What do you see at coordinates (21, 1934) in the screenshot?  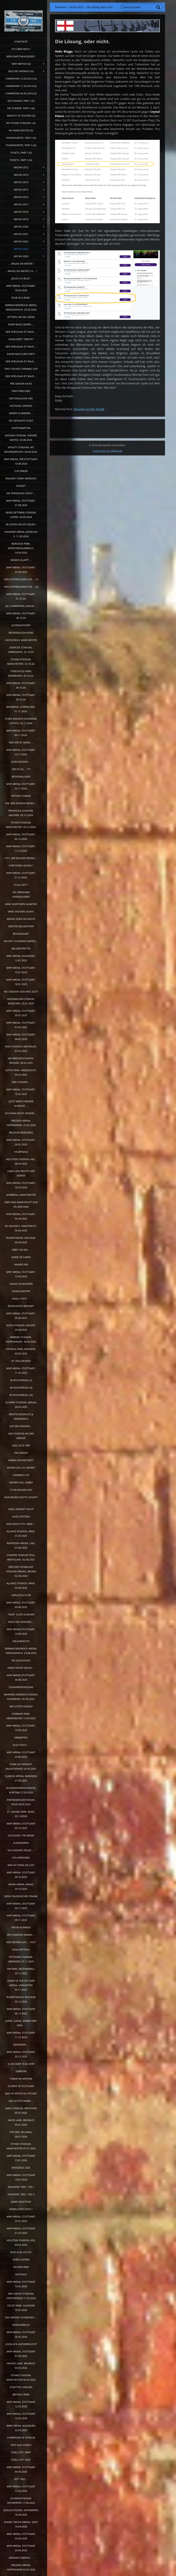 I see `Die Chancen sinken ...` at bounding box center [21, 1934].